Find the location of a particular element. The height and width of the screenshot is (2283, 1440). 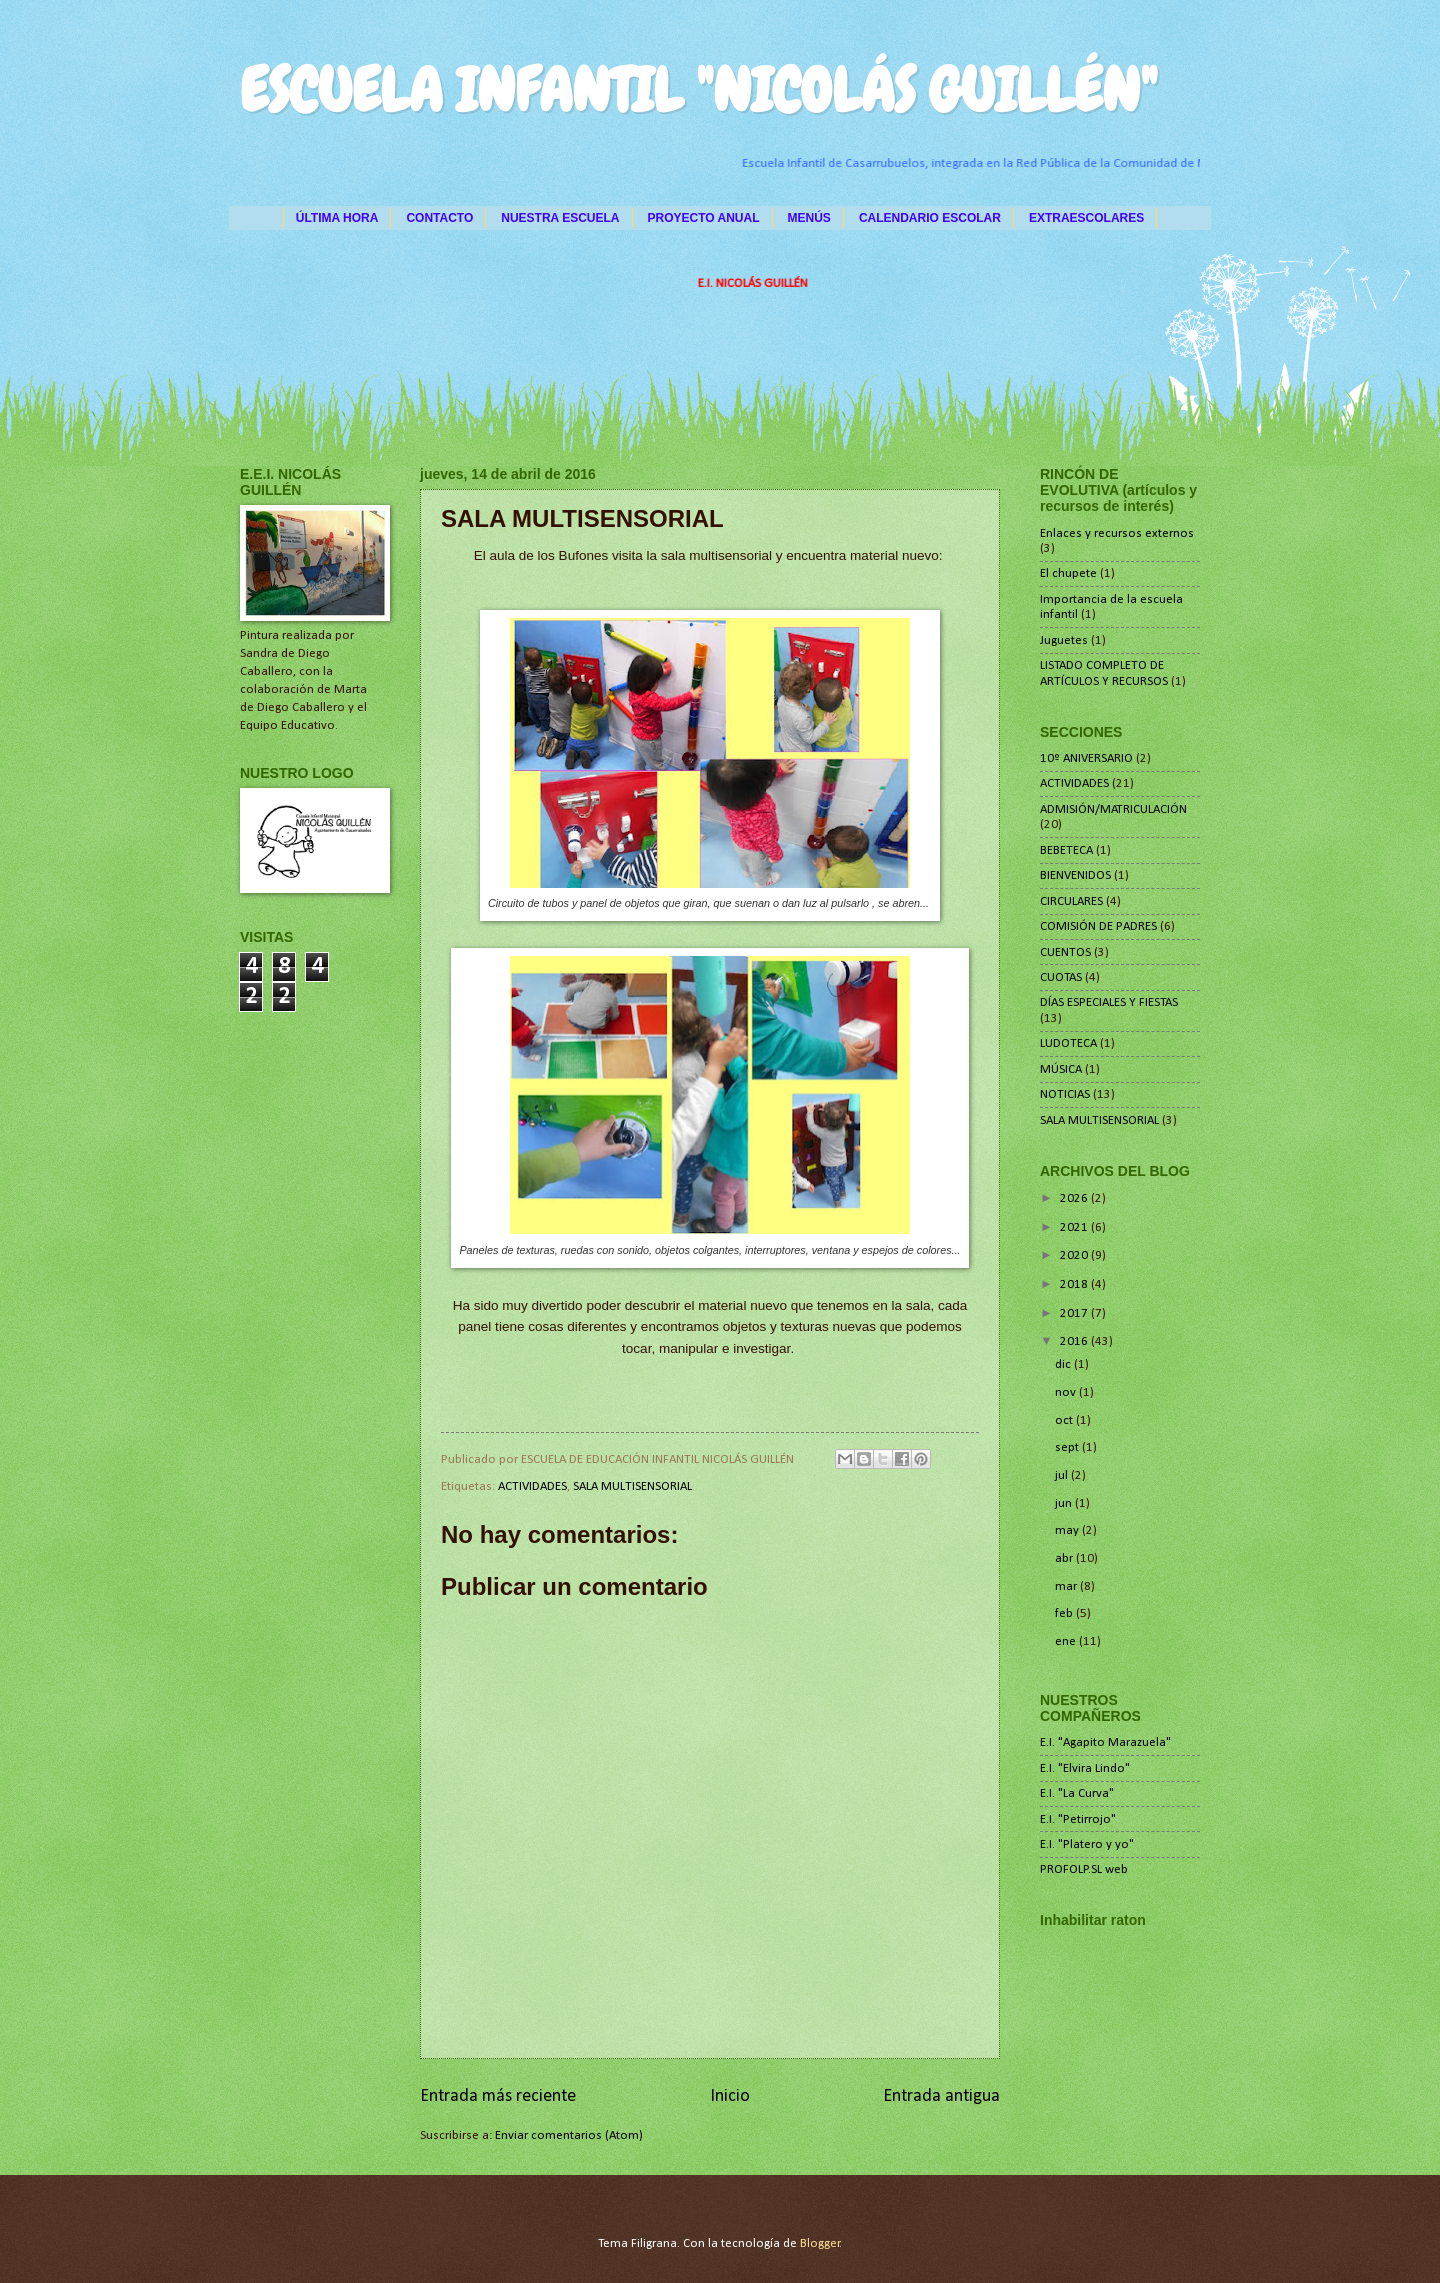

E.I. "Petirrojo" is located at coordinates (1078, 1819).